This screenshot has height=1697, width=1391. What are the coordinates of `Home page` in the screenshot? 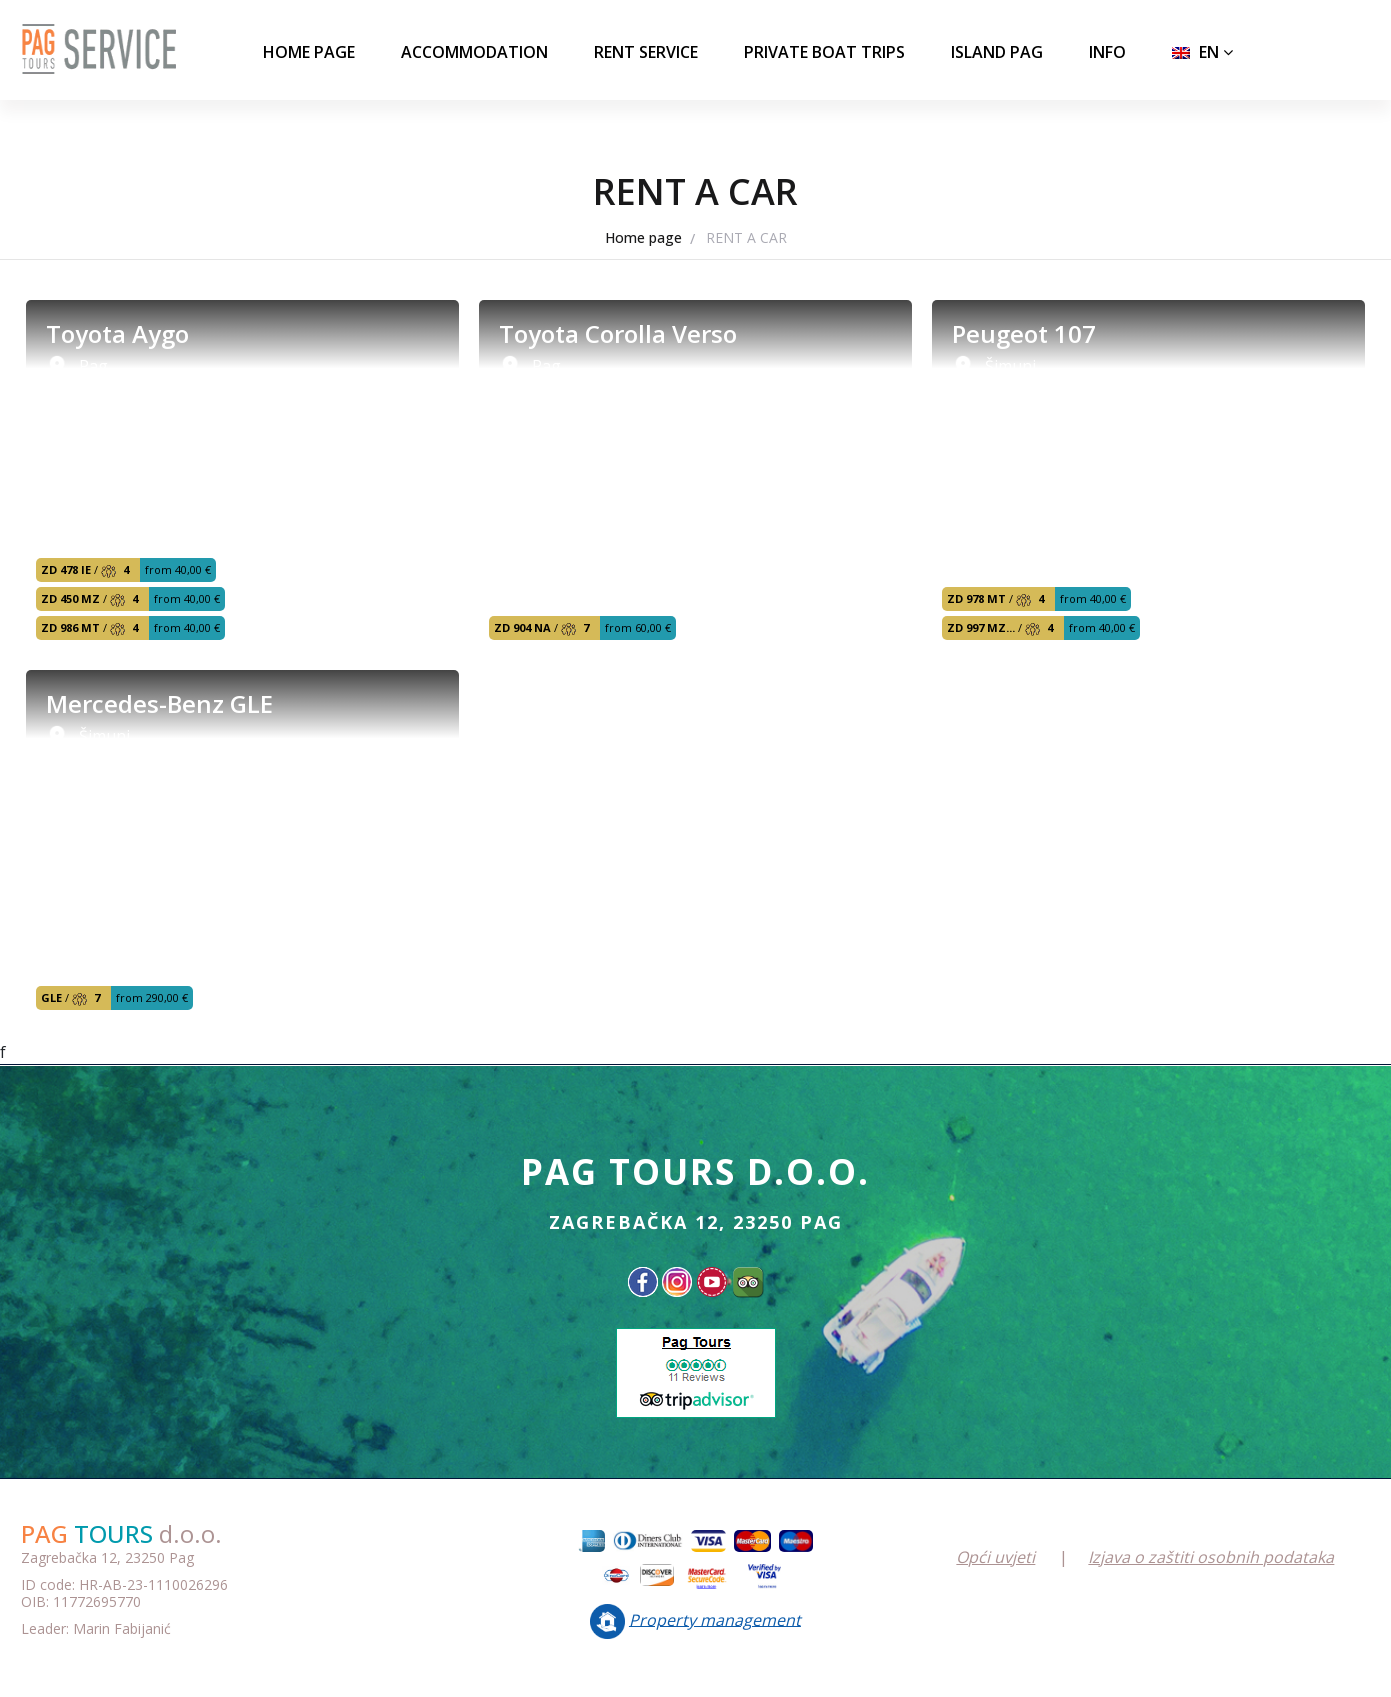 It's located at (309, 52).